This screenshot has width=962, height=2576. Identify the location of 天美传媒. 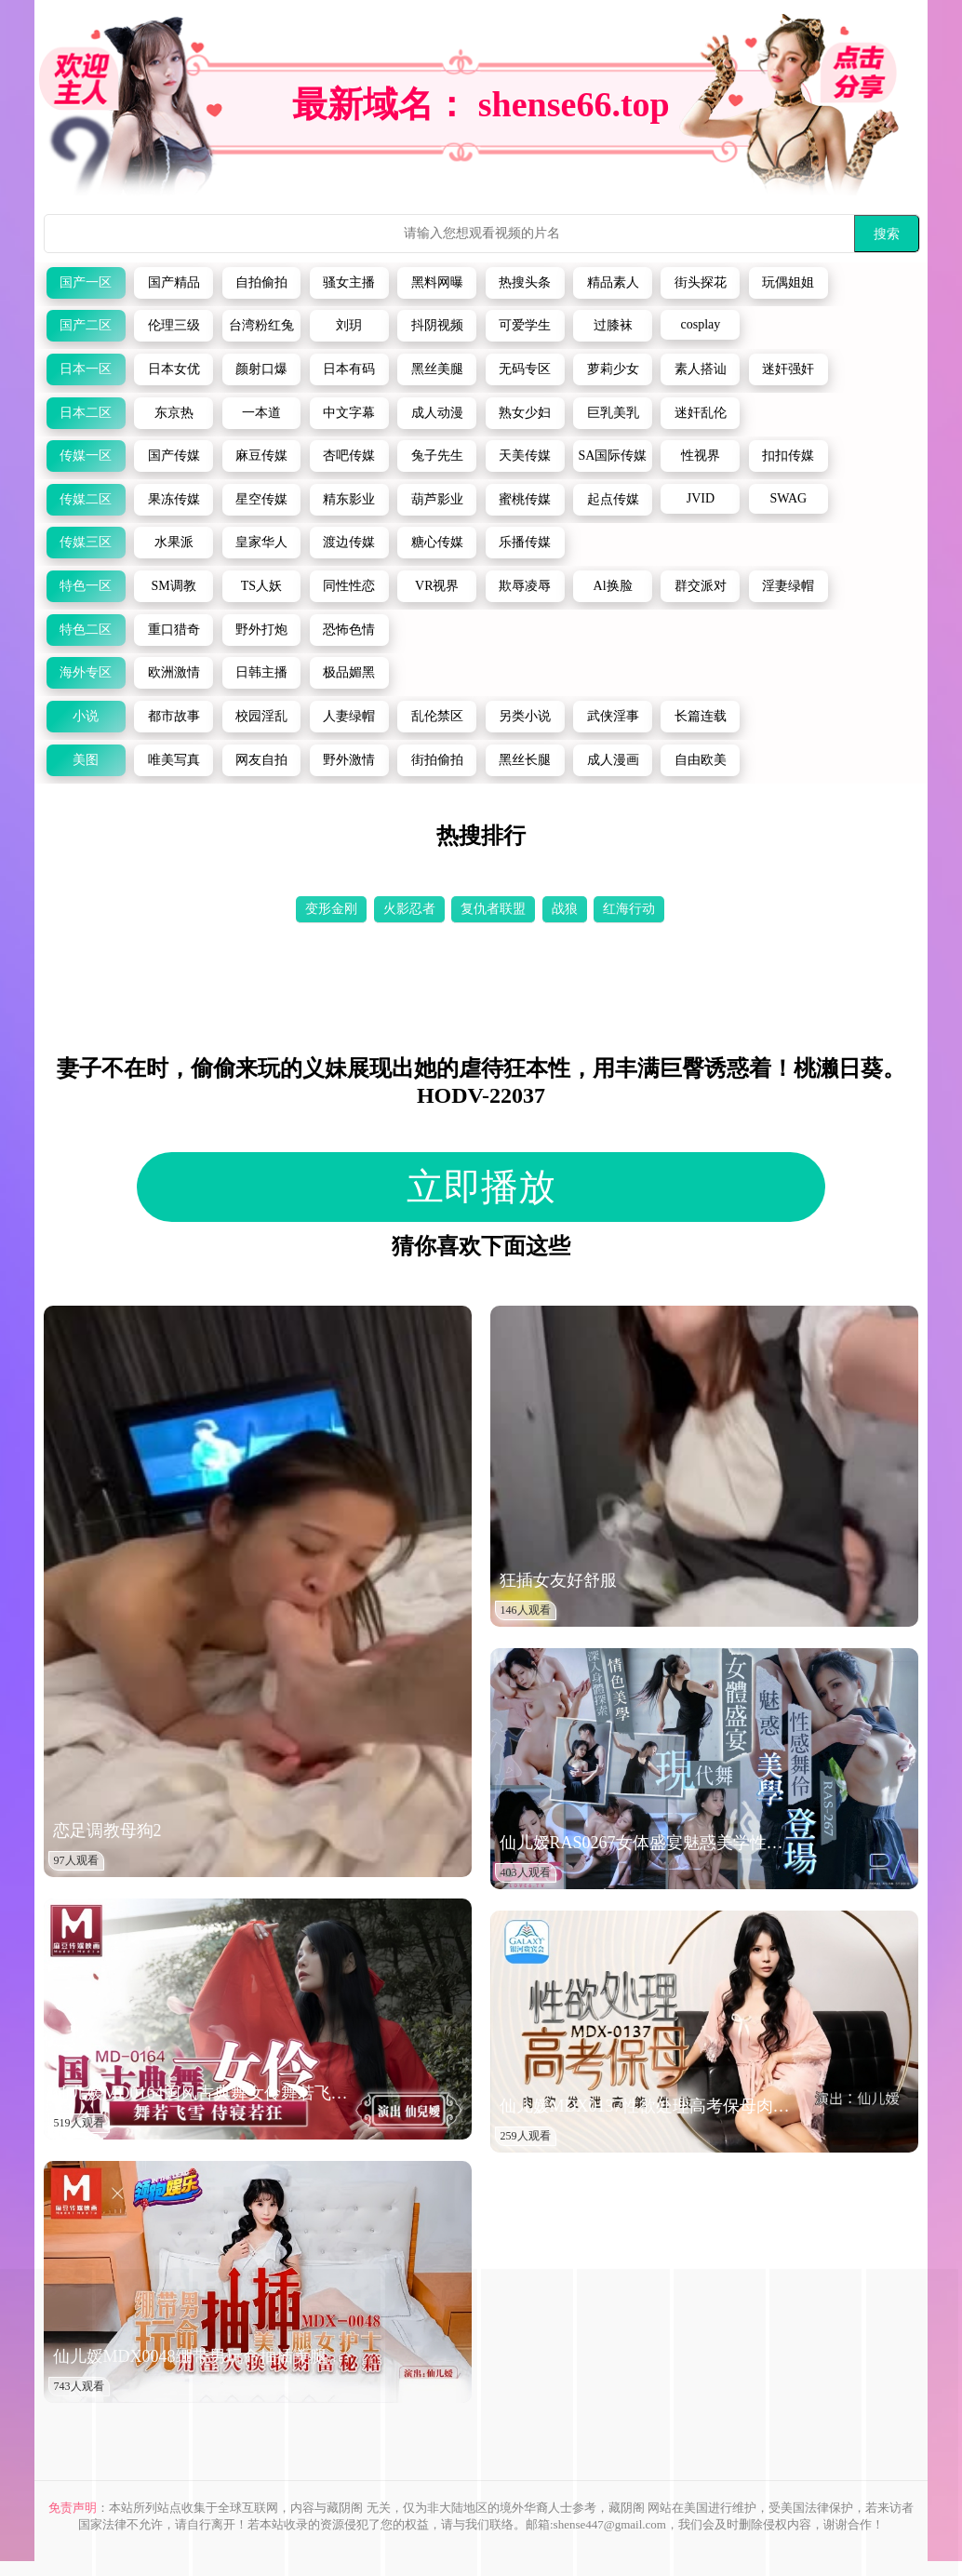
(525, 456).